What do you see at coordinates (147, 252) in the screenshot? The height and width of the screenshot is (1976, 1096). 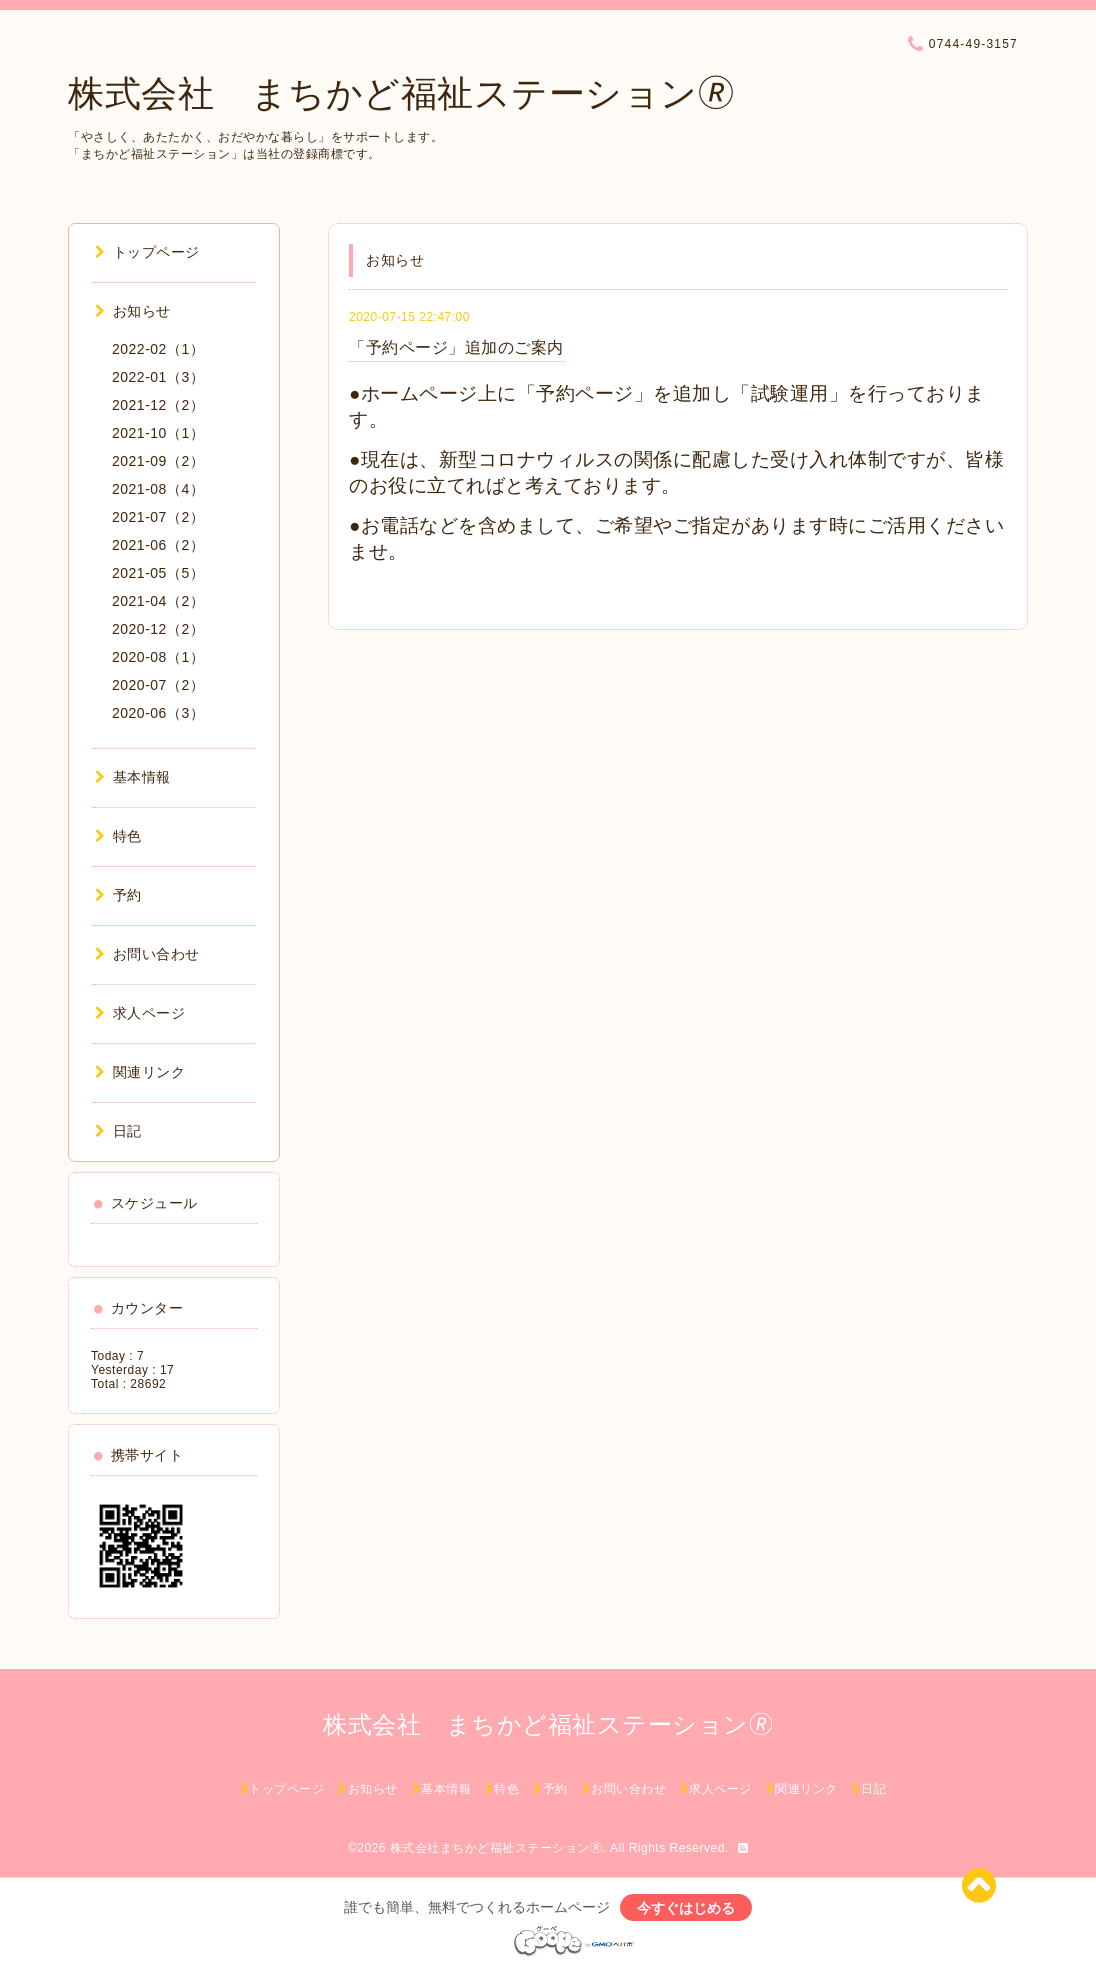 I see `トップページ` at bounding box center [147, 252].